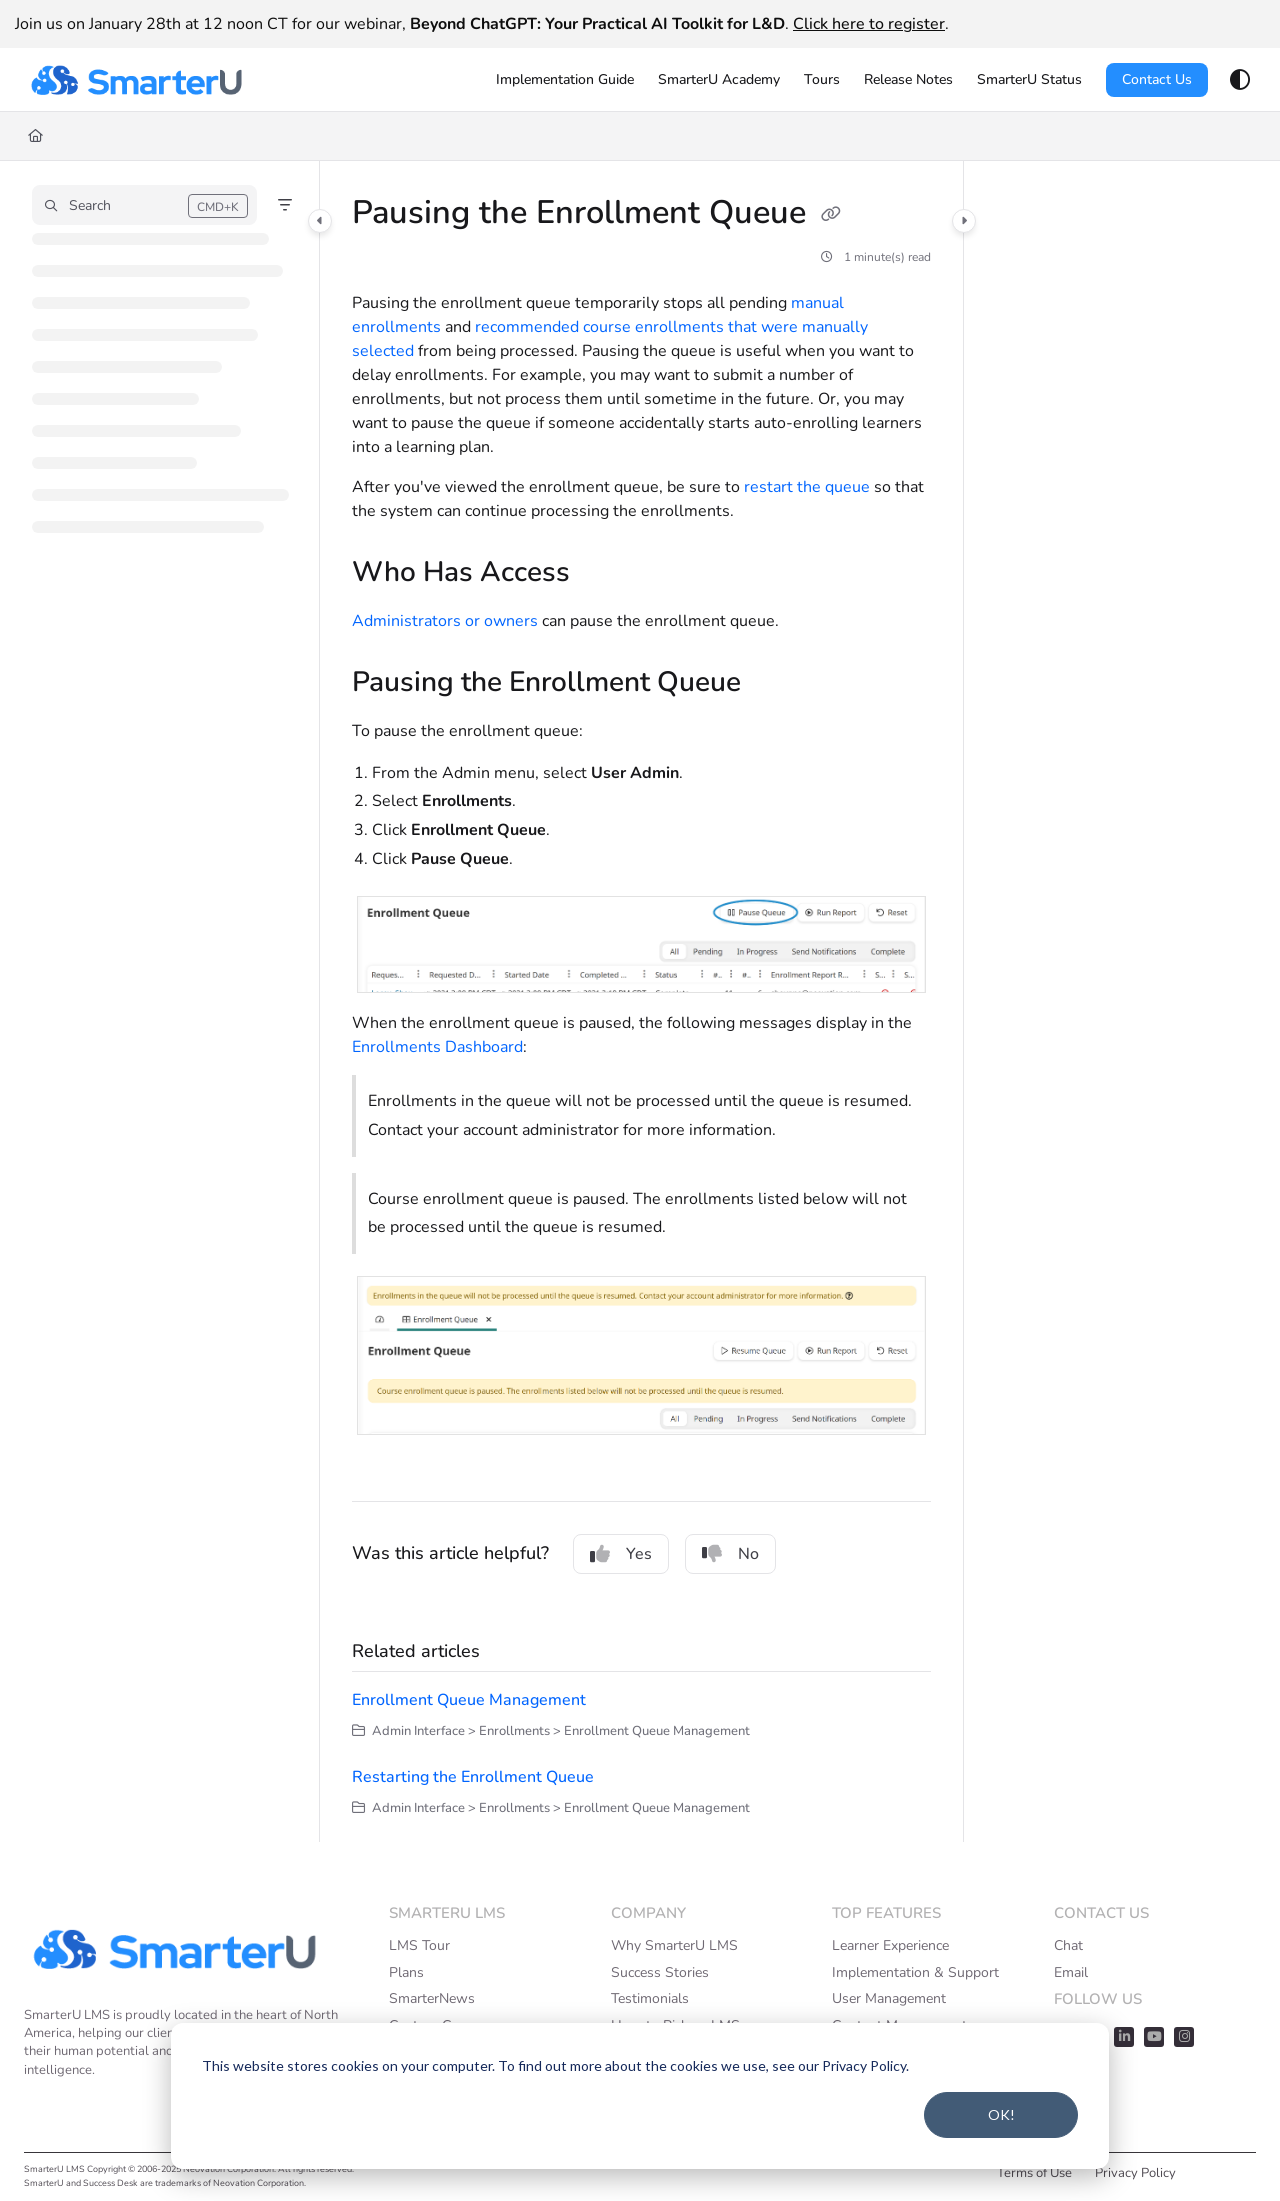 The image size is (1280, 2201). Describe the element at coordinates (1135, 2173) in the screenshot. I see `Privacy Policy` at that location.